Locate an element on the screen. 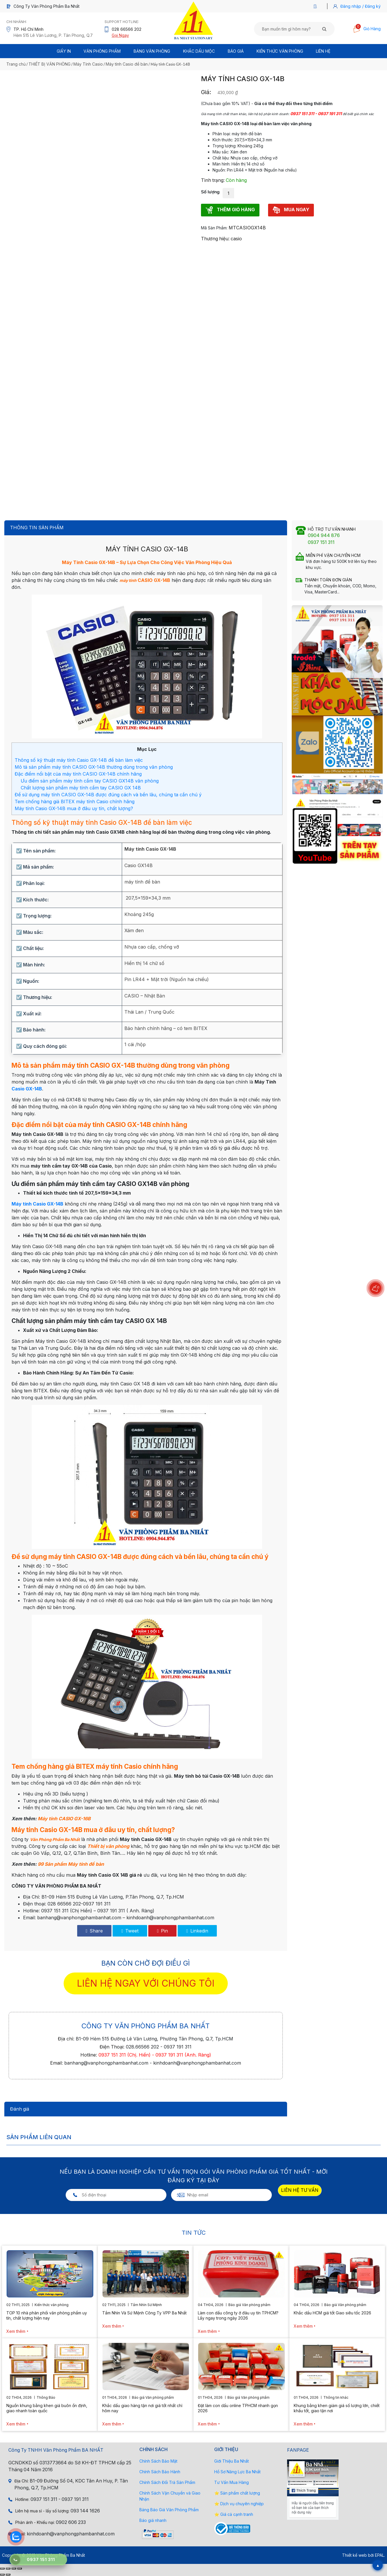 This screenshot has height=2576, width=387. Trang chủ is located at coordinates (16, 64).